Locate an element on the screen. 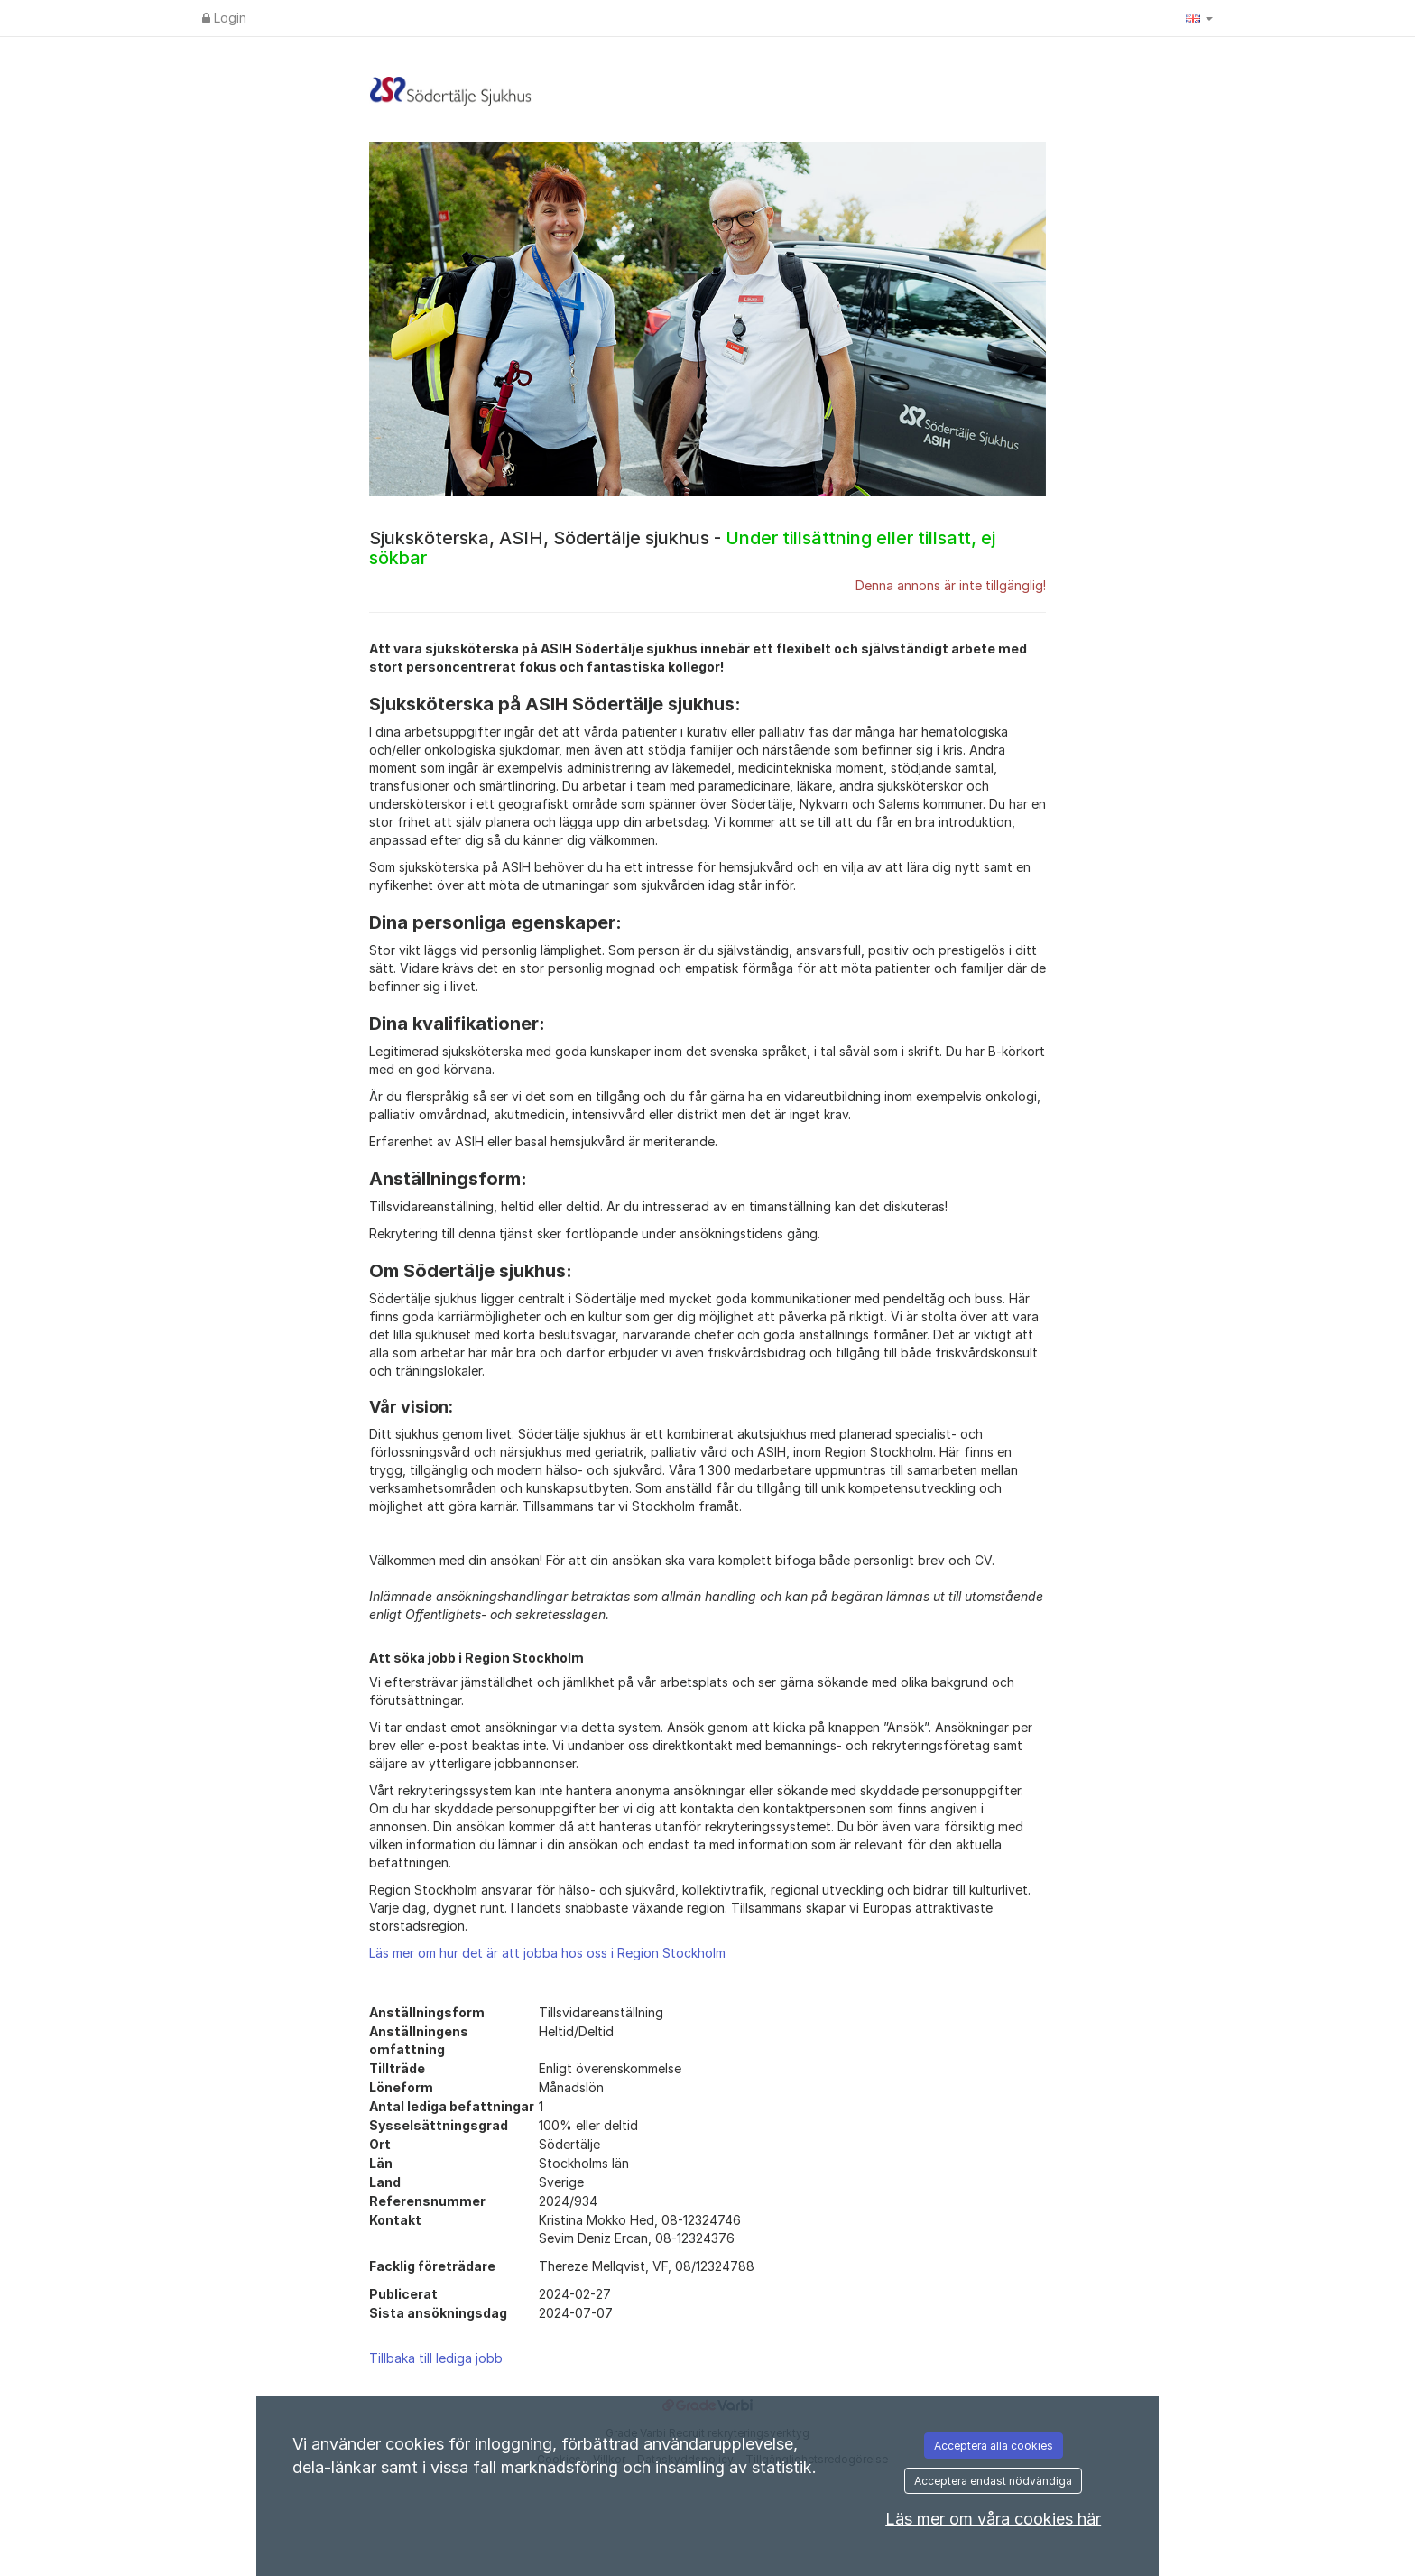  Acceptera alla cookies is located at coordinates (993, 2445).